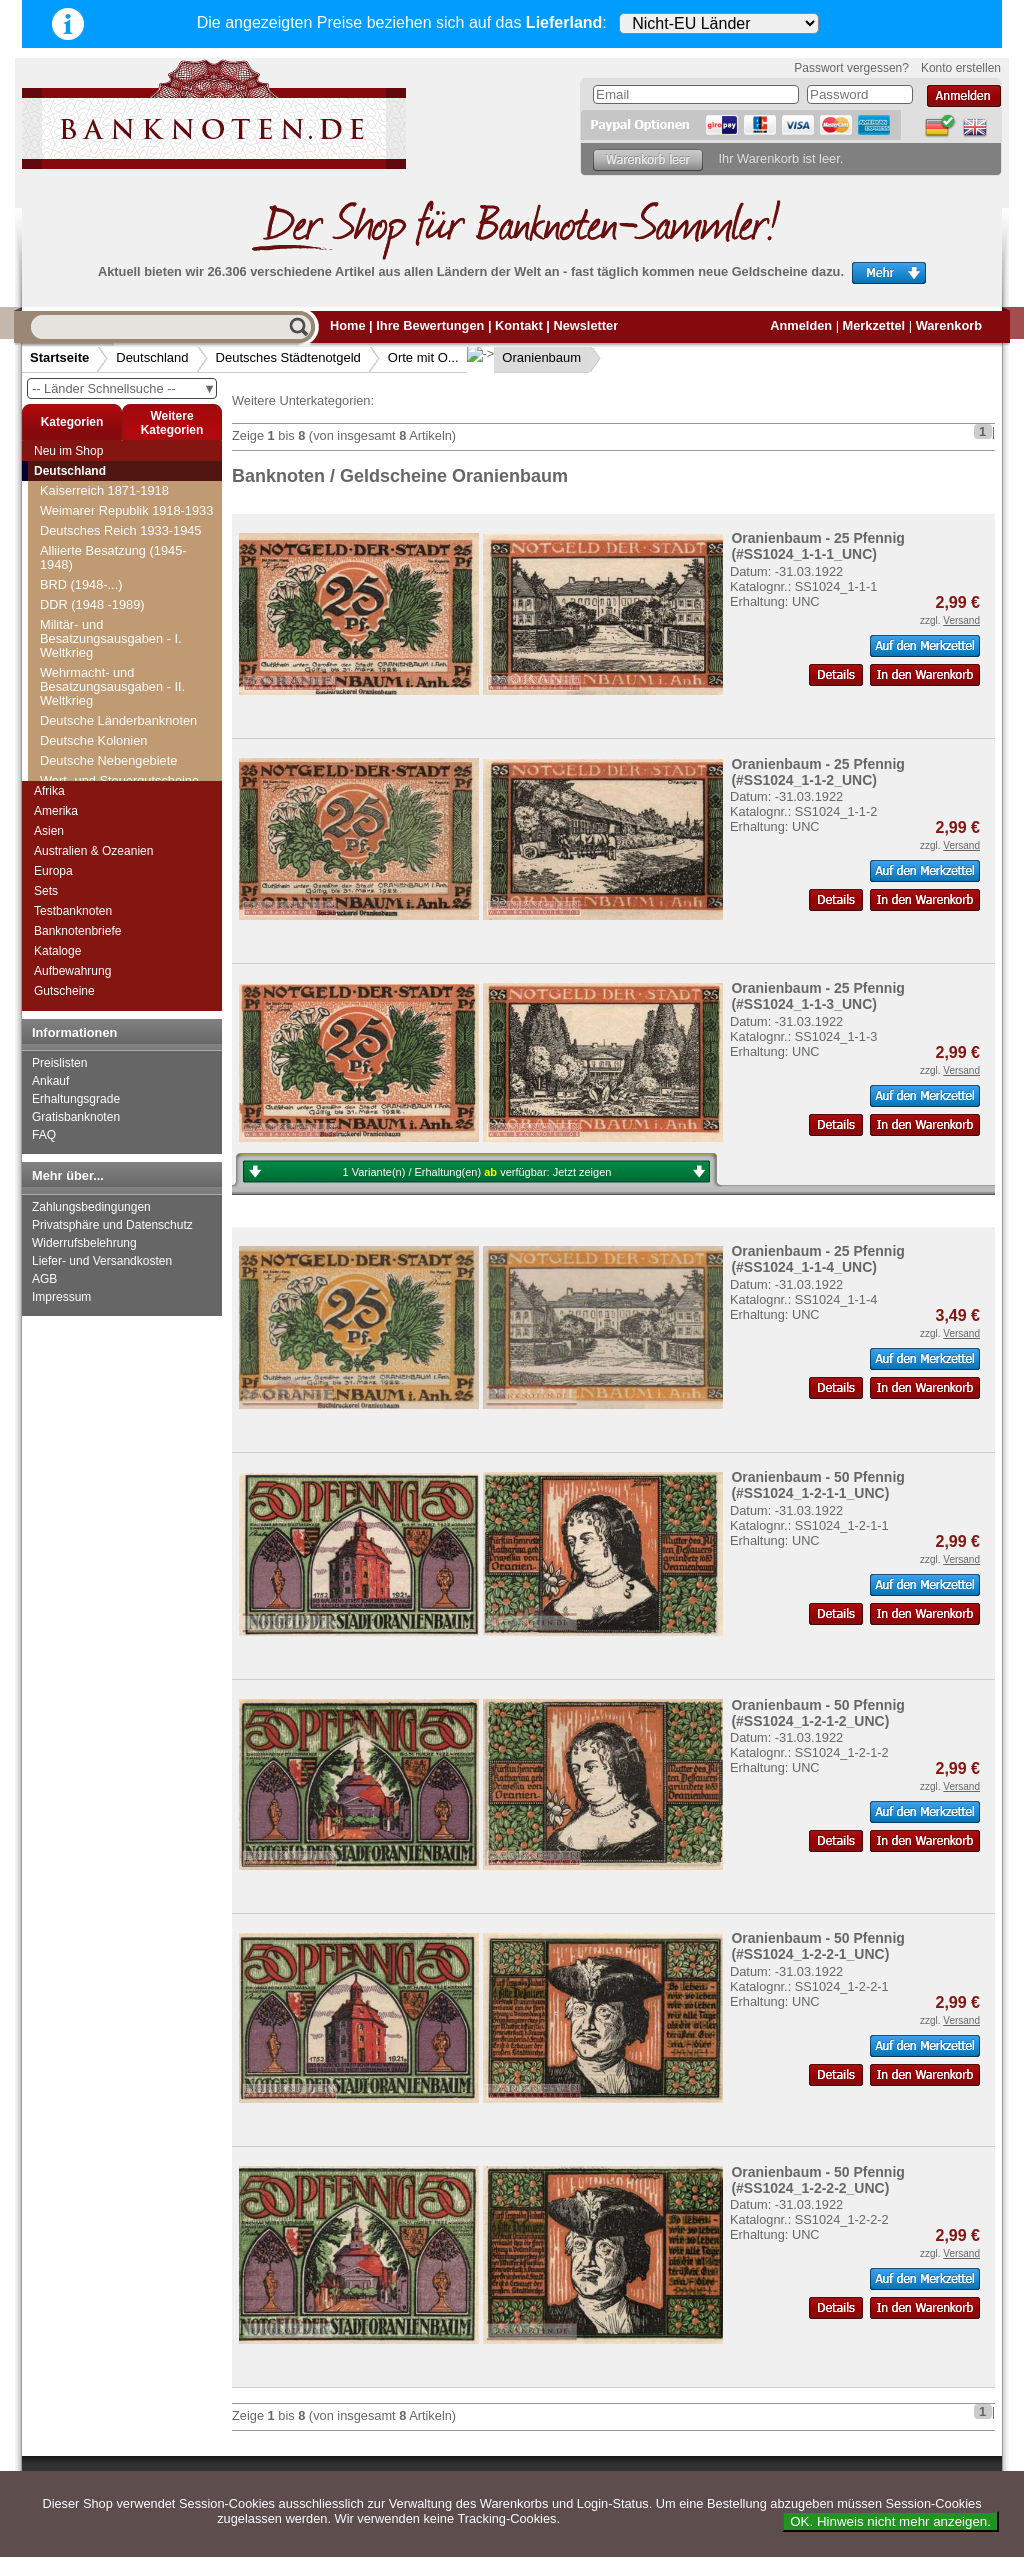 The image size is (1024, 2557). I want to click on Oranienbaum - 25 Pfennig (#SS1024_1-1-3_UNC), so click(817, 996).